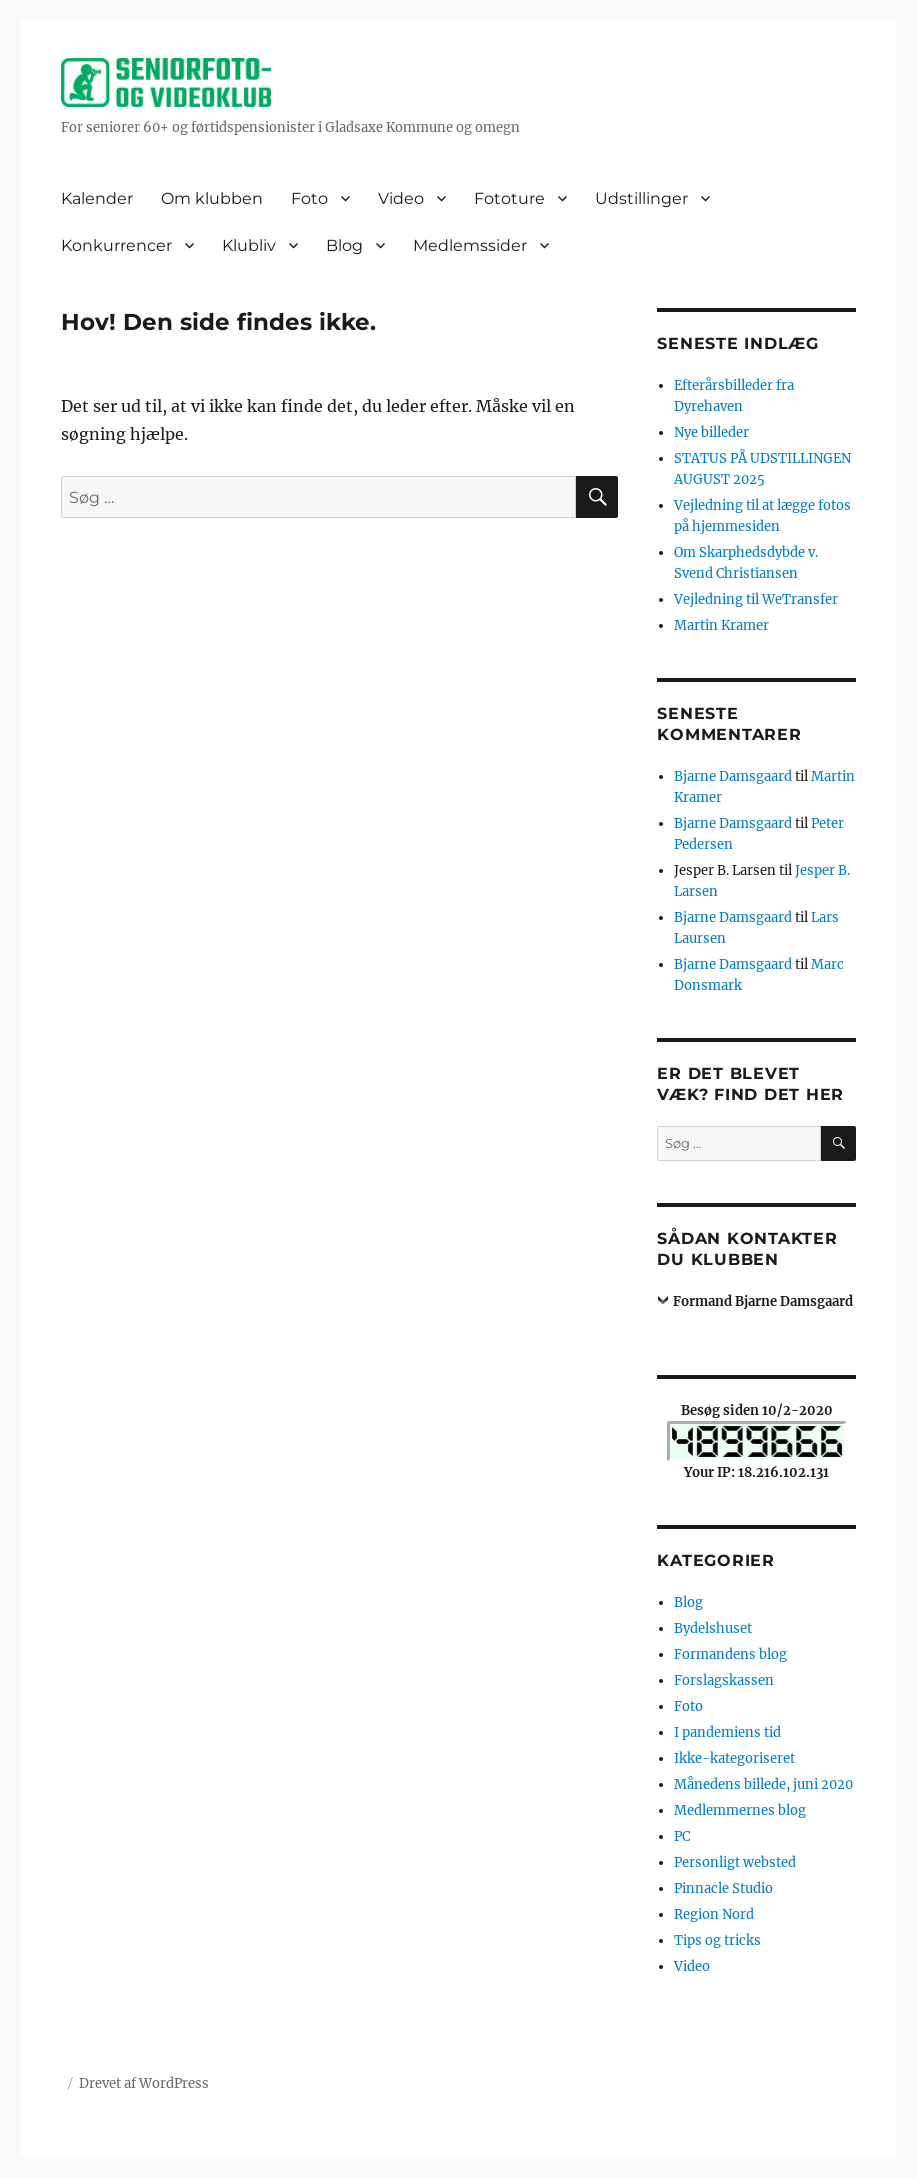 This screenshot has height=2178, width=917. What do you see at coordinates (116, 245) in the screenshot?
I see `Konkurrencer` at bounding box center [116, 245].